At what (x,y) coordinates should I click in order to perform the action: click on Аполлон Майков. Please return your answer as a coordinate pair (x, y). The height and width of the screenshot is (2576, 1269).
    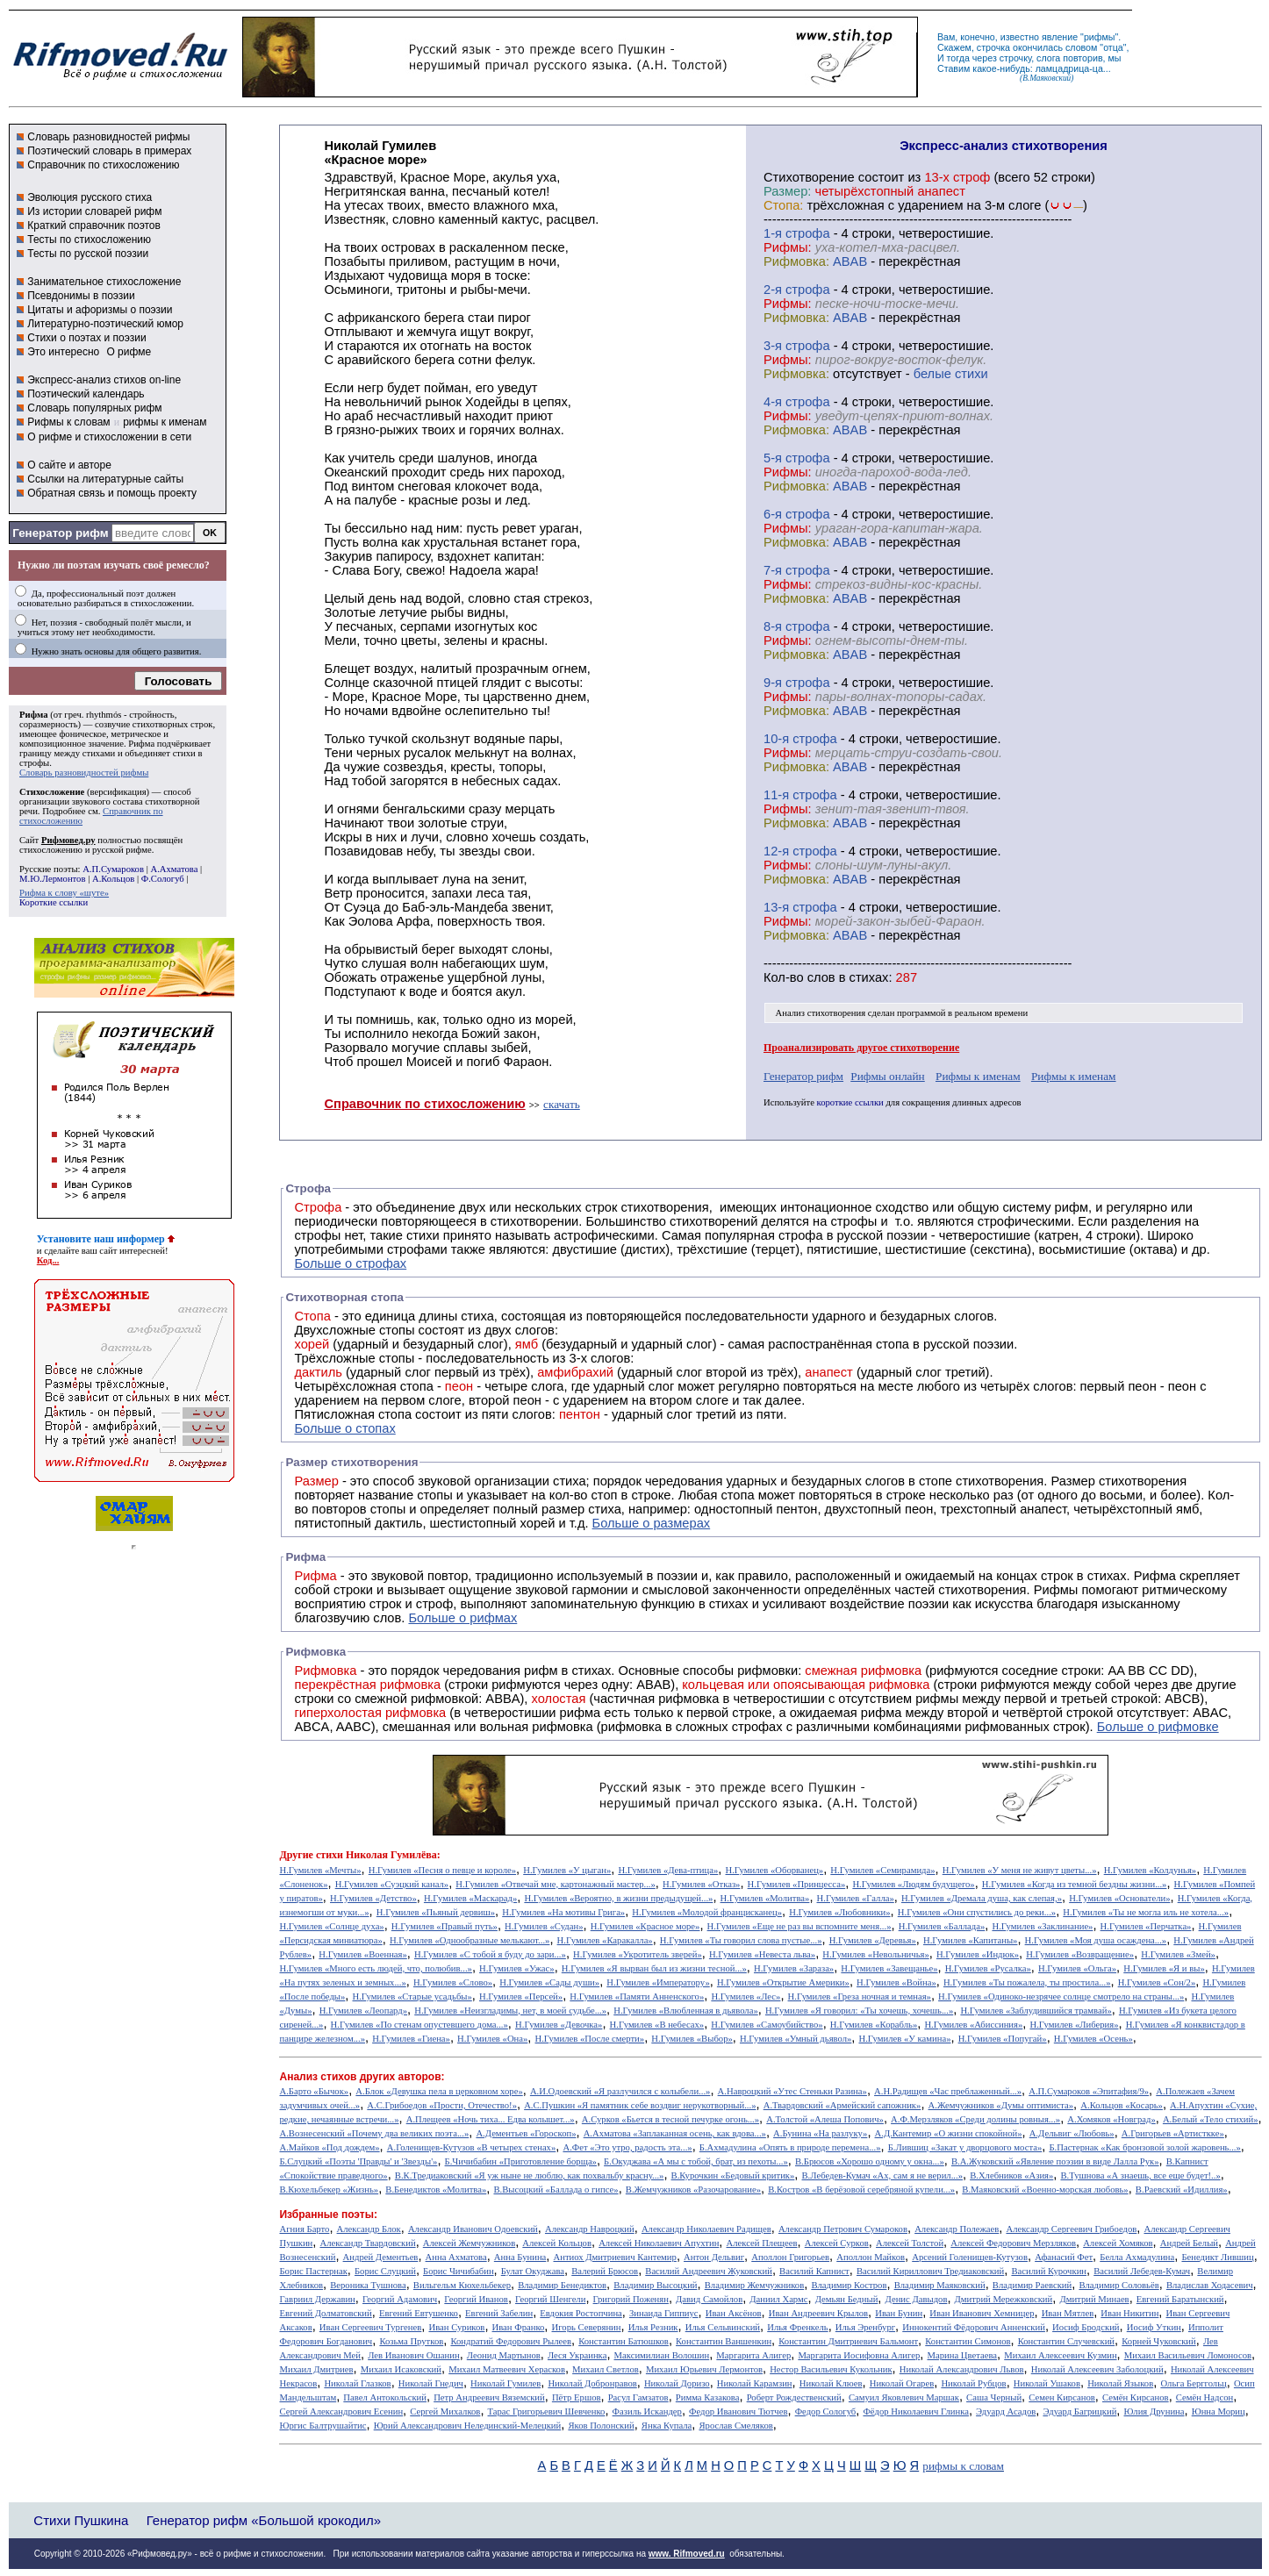
    Looking at the image, I should click on (870, 2257).